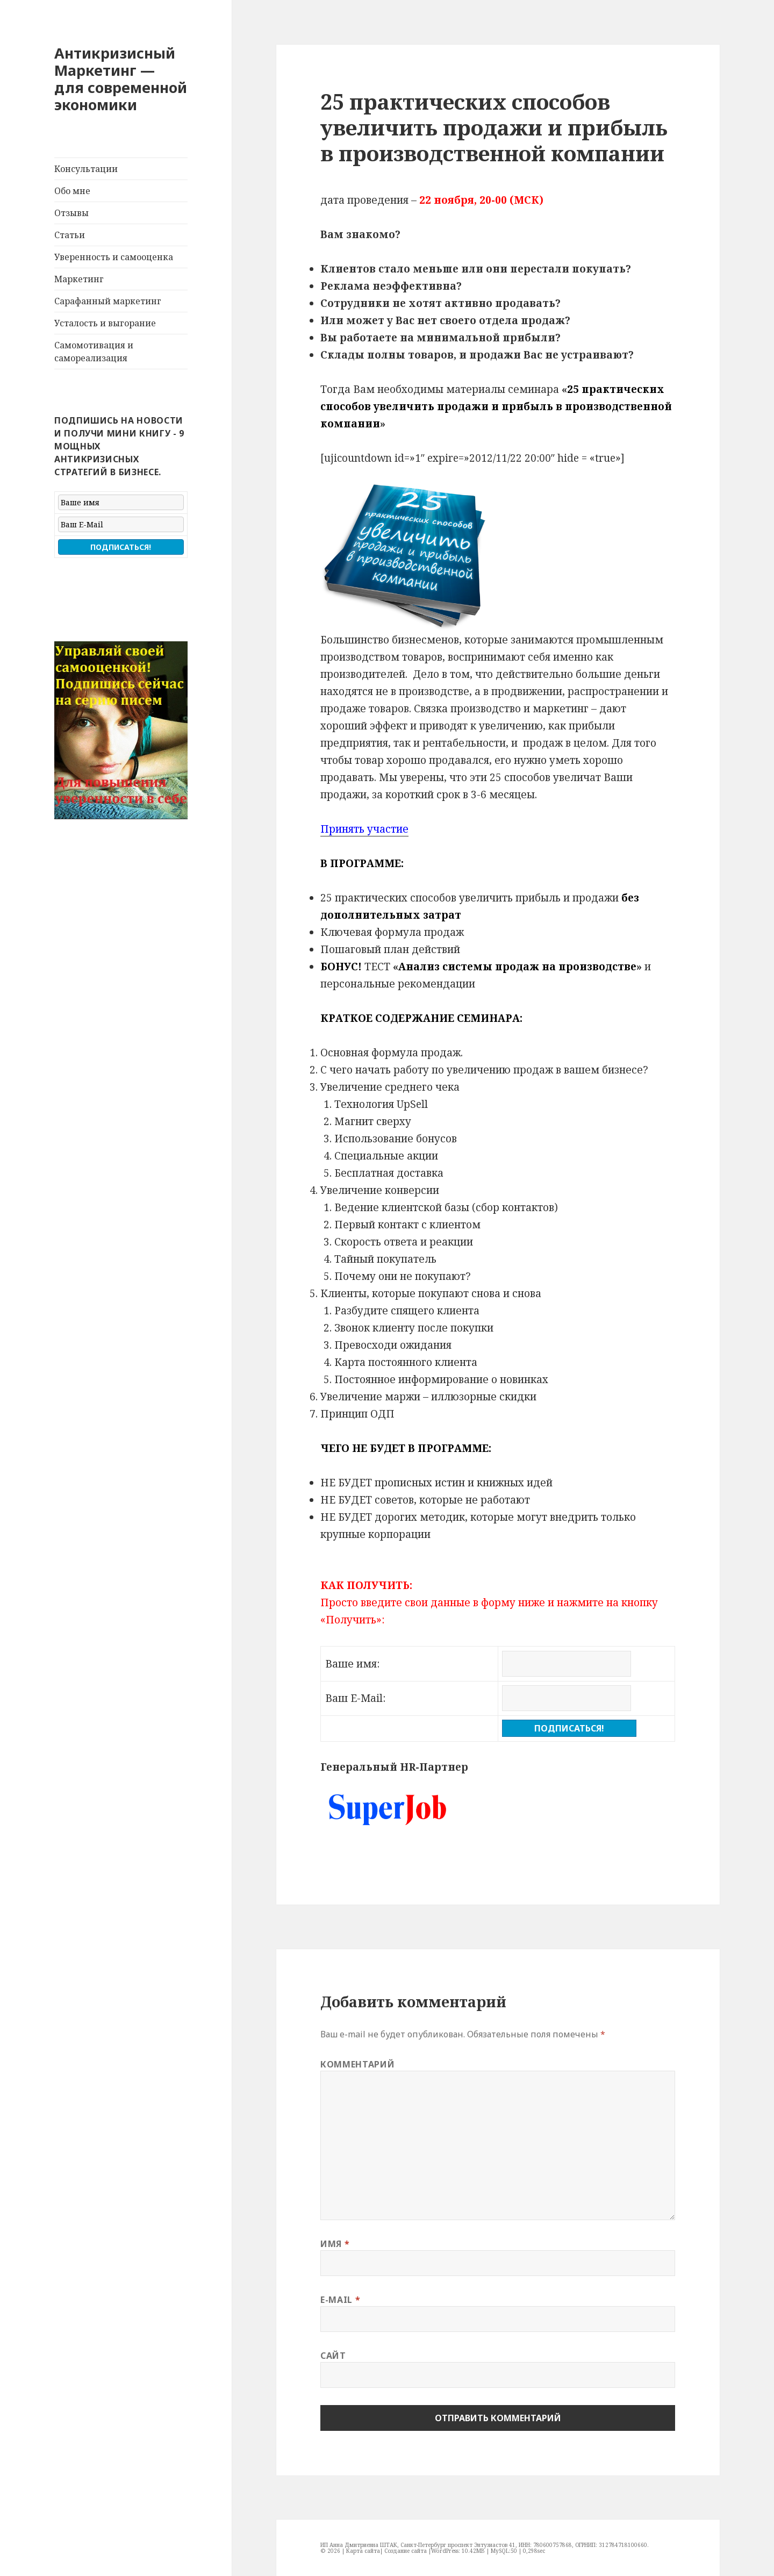  Describe the element at coordinates (363, 2550) in the screenshot. I see `Карта сайта` at that location.